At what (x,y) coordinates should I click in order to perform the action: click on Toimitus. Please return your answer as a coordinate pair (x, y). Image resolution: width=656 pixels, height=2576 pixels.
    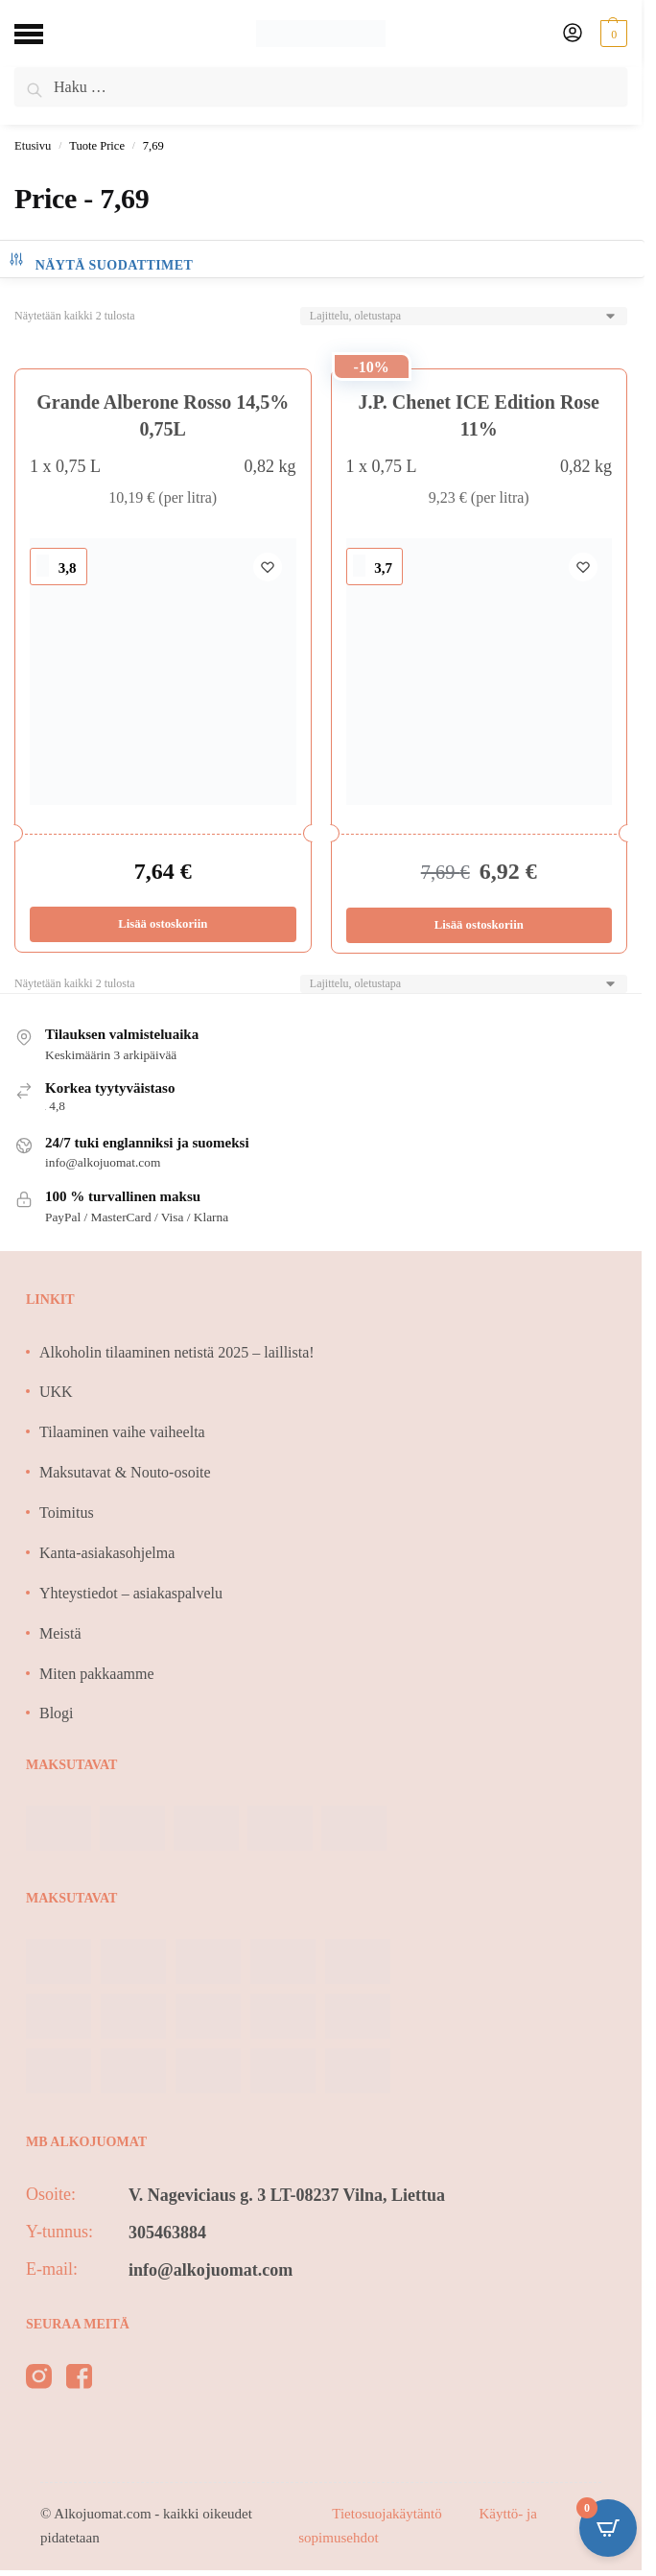
    Looking at the image, I should click on (66, 1512).